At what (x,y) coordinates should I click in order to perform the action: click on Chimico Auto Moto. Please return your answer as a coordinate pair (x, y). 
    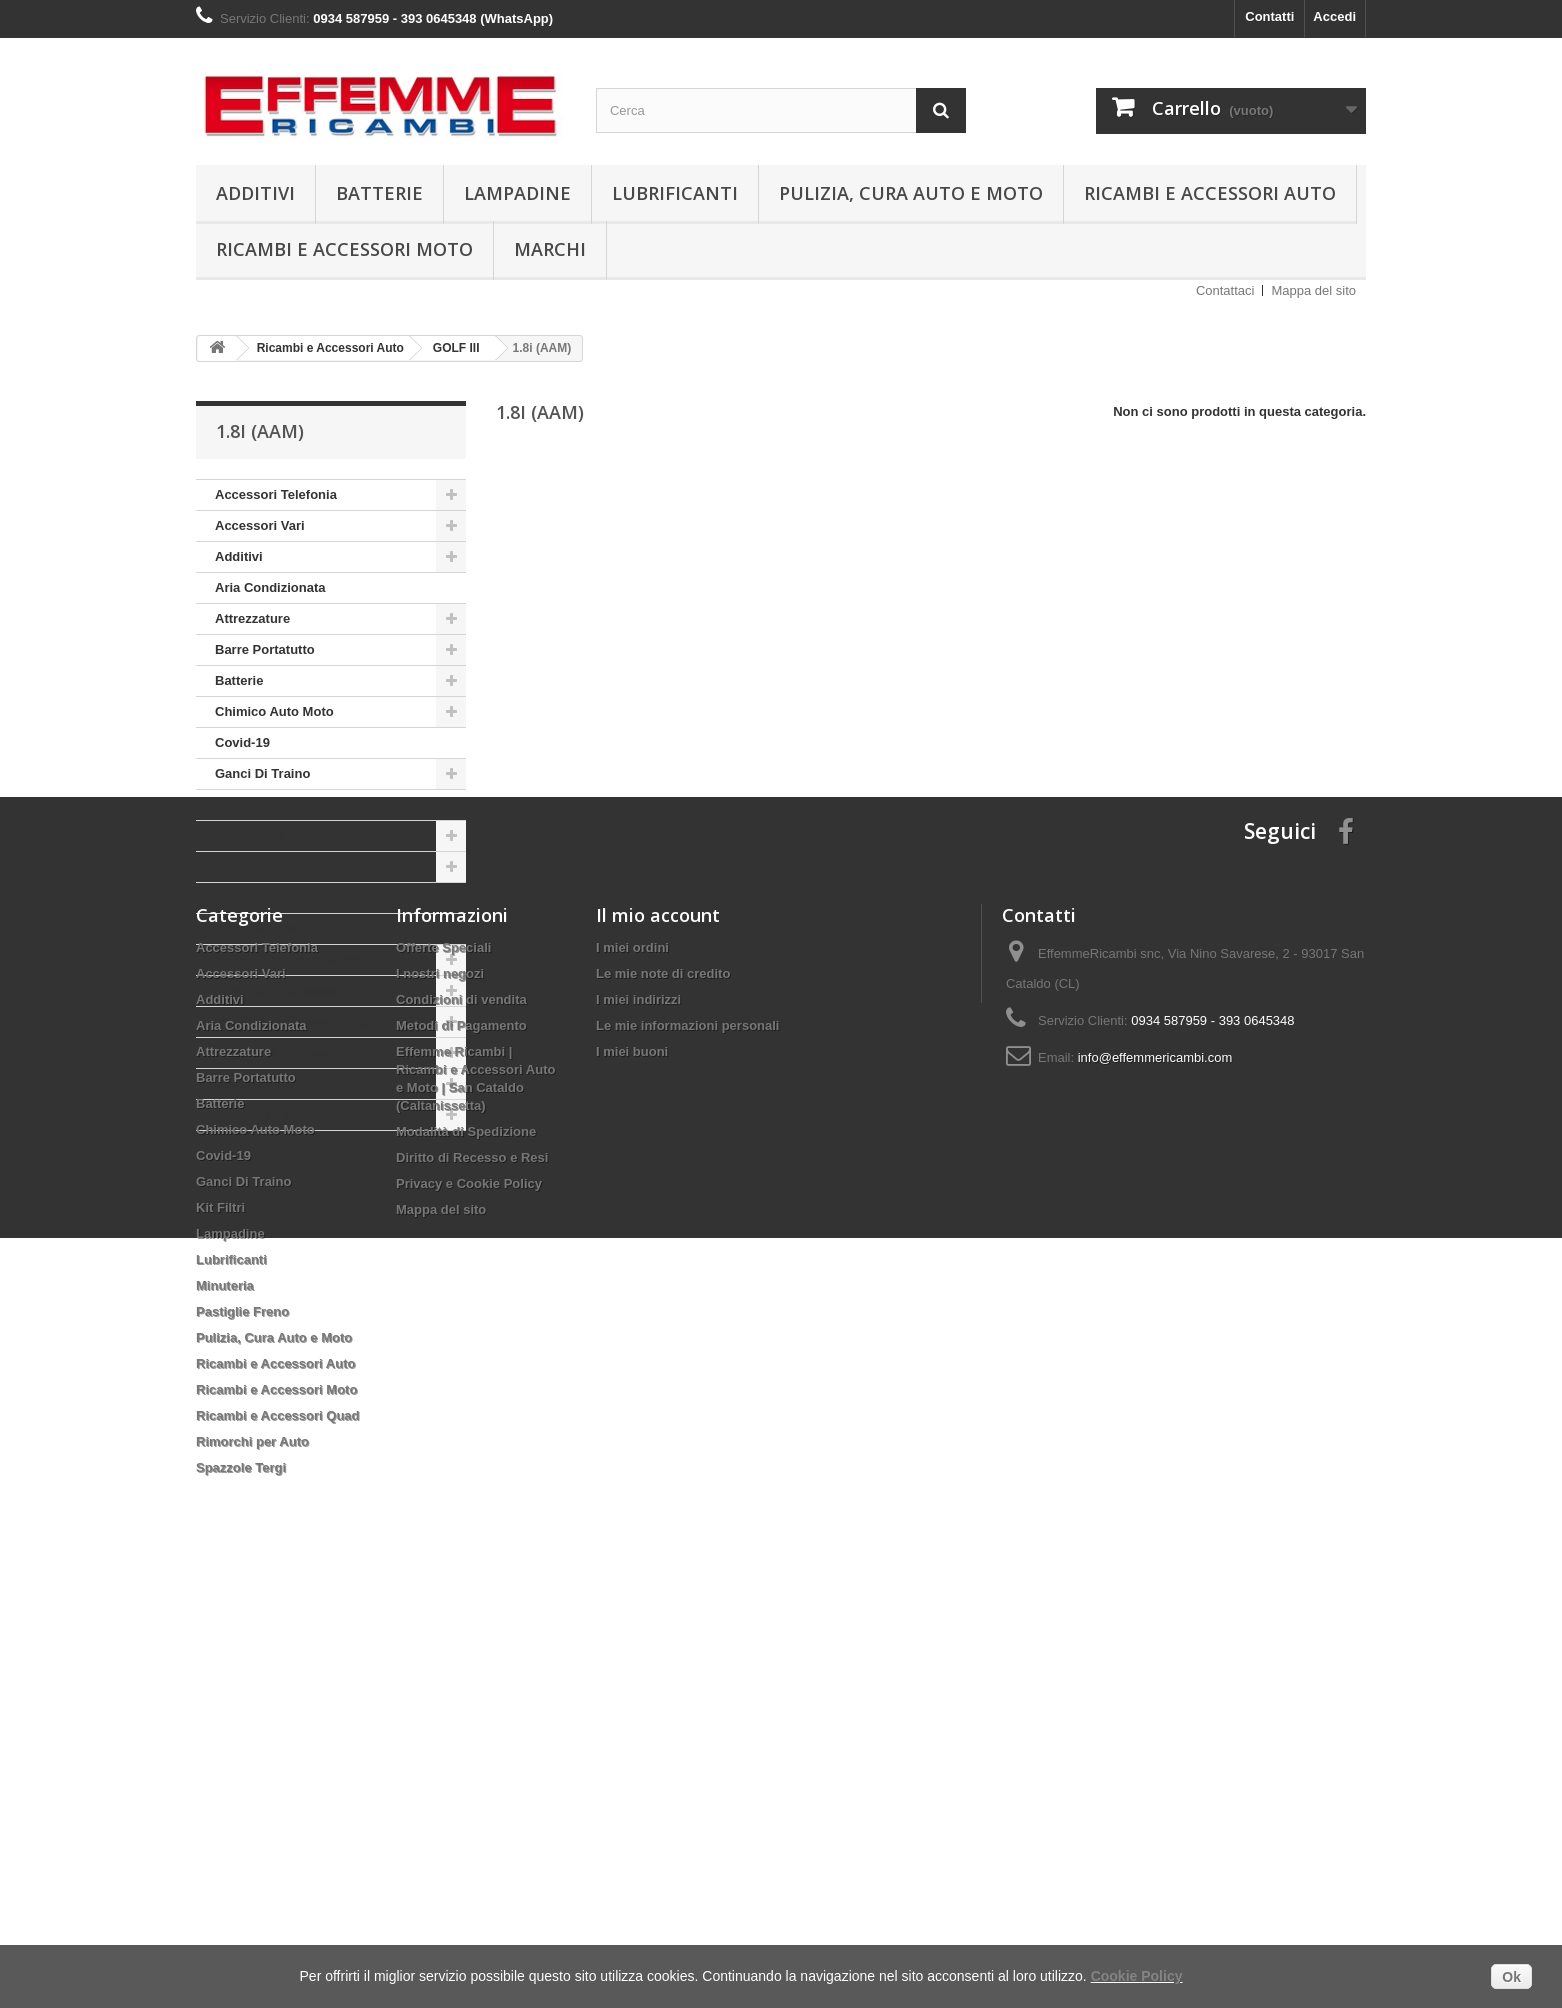
    Looking at the image, I should click on (274, 711).